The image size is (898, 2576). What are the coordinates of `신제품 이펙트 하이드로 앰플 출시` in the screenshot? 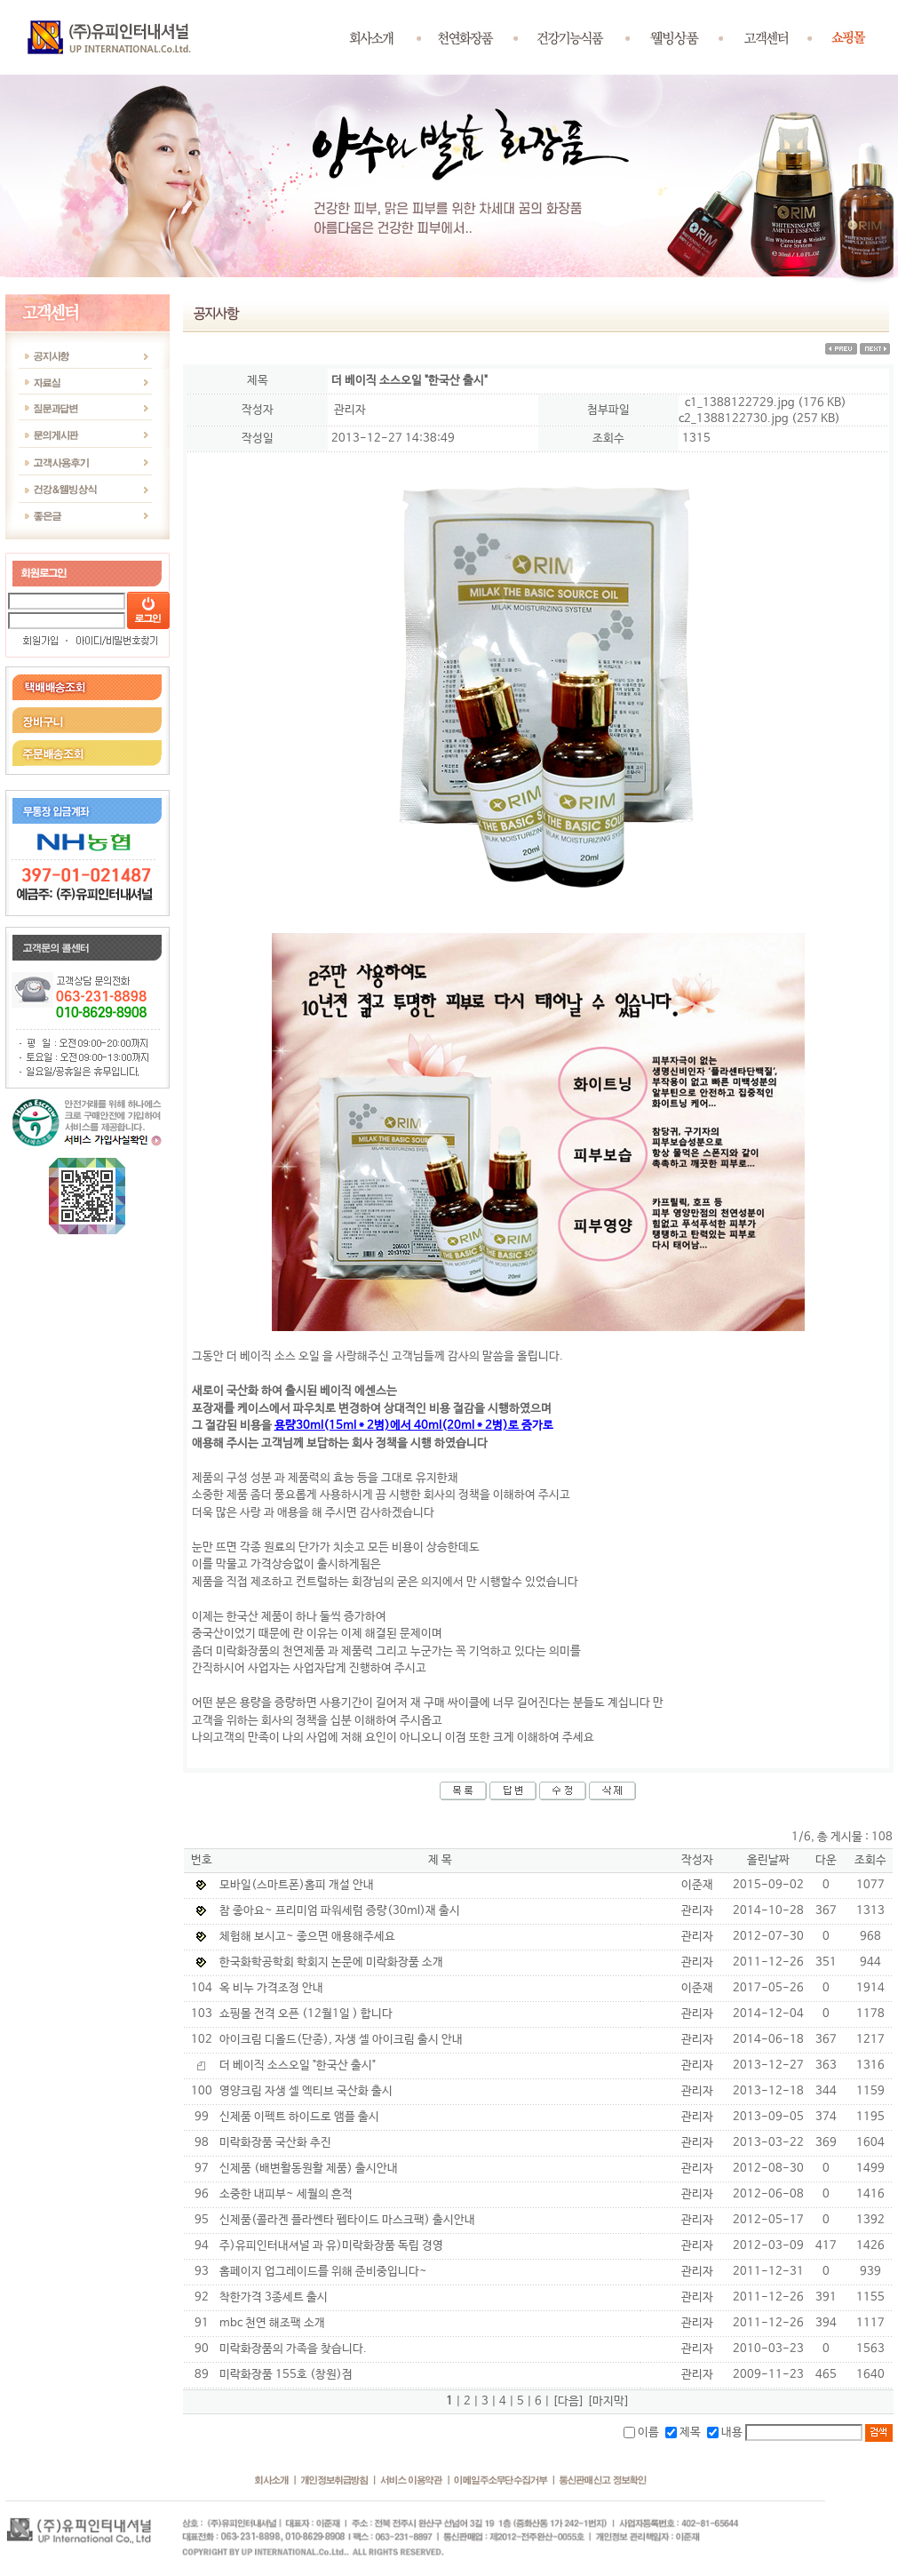 It's located at (299, 2117).